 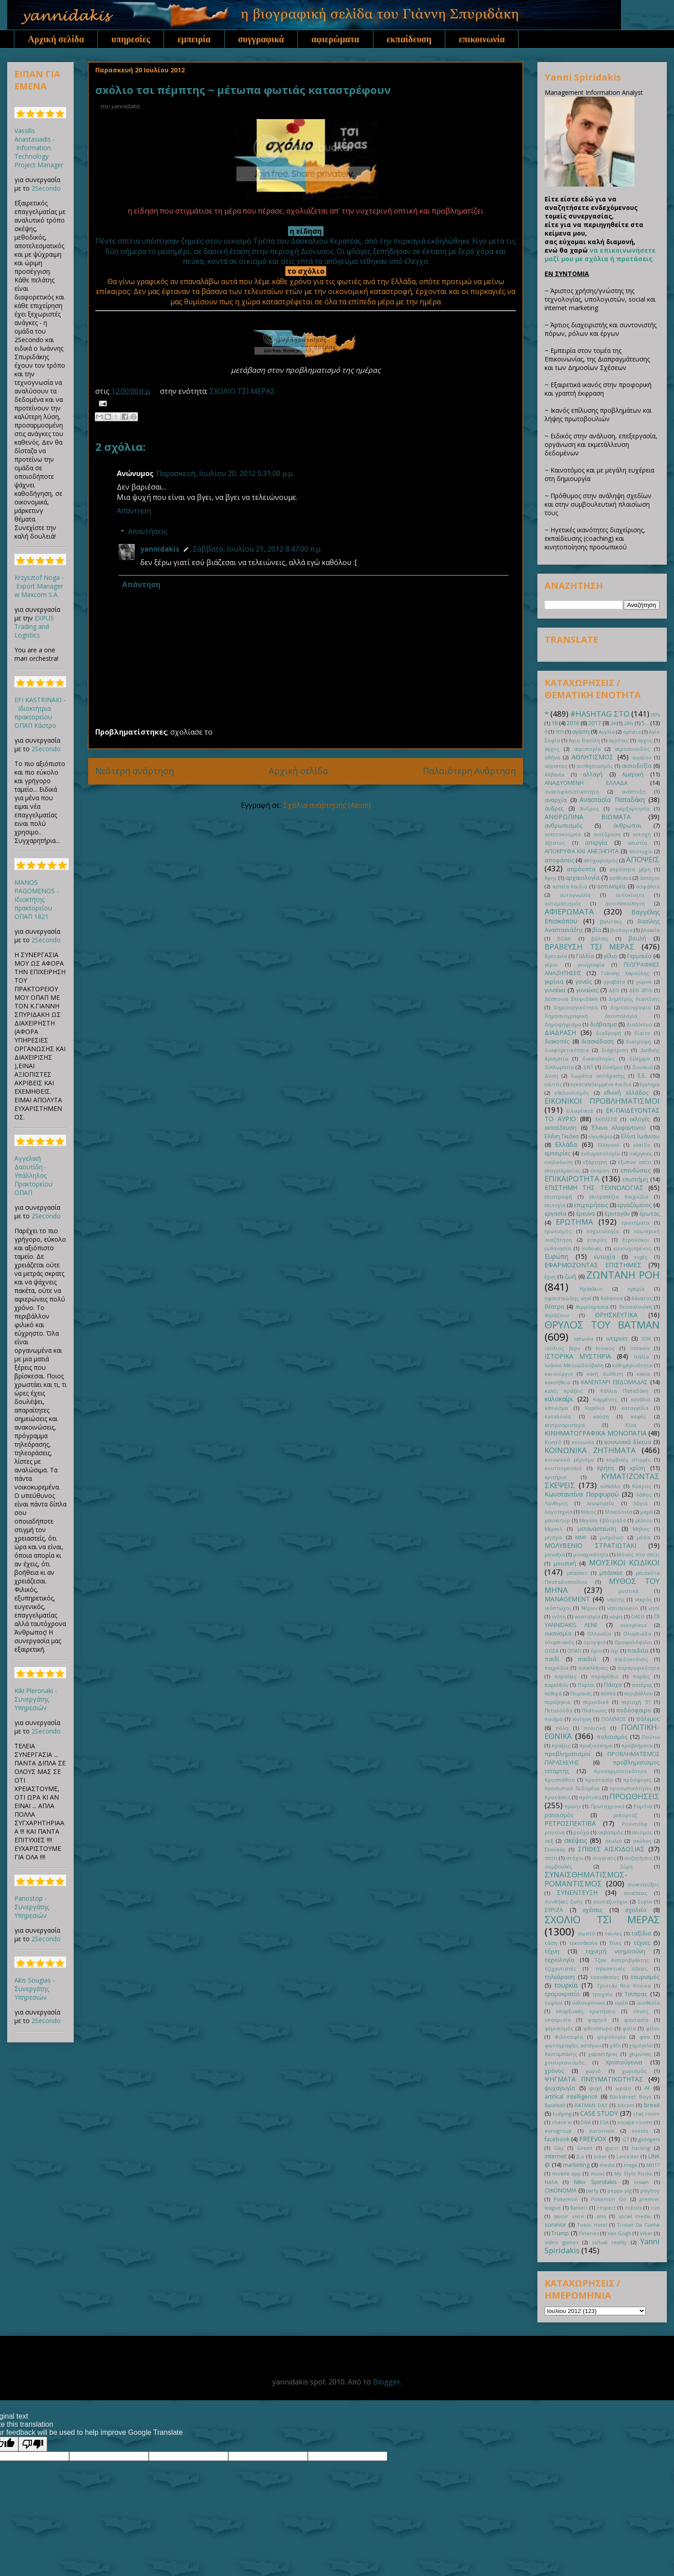 What do you see at coordinates (595, 2182) in the screenshot?
I see `Niko Spiridakis` at bounding box center [595, 2182].